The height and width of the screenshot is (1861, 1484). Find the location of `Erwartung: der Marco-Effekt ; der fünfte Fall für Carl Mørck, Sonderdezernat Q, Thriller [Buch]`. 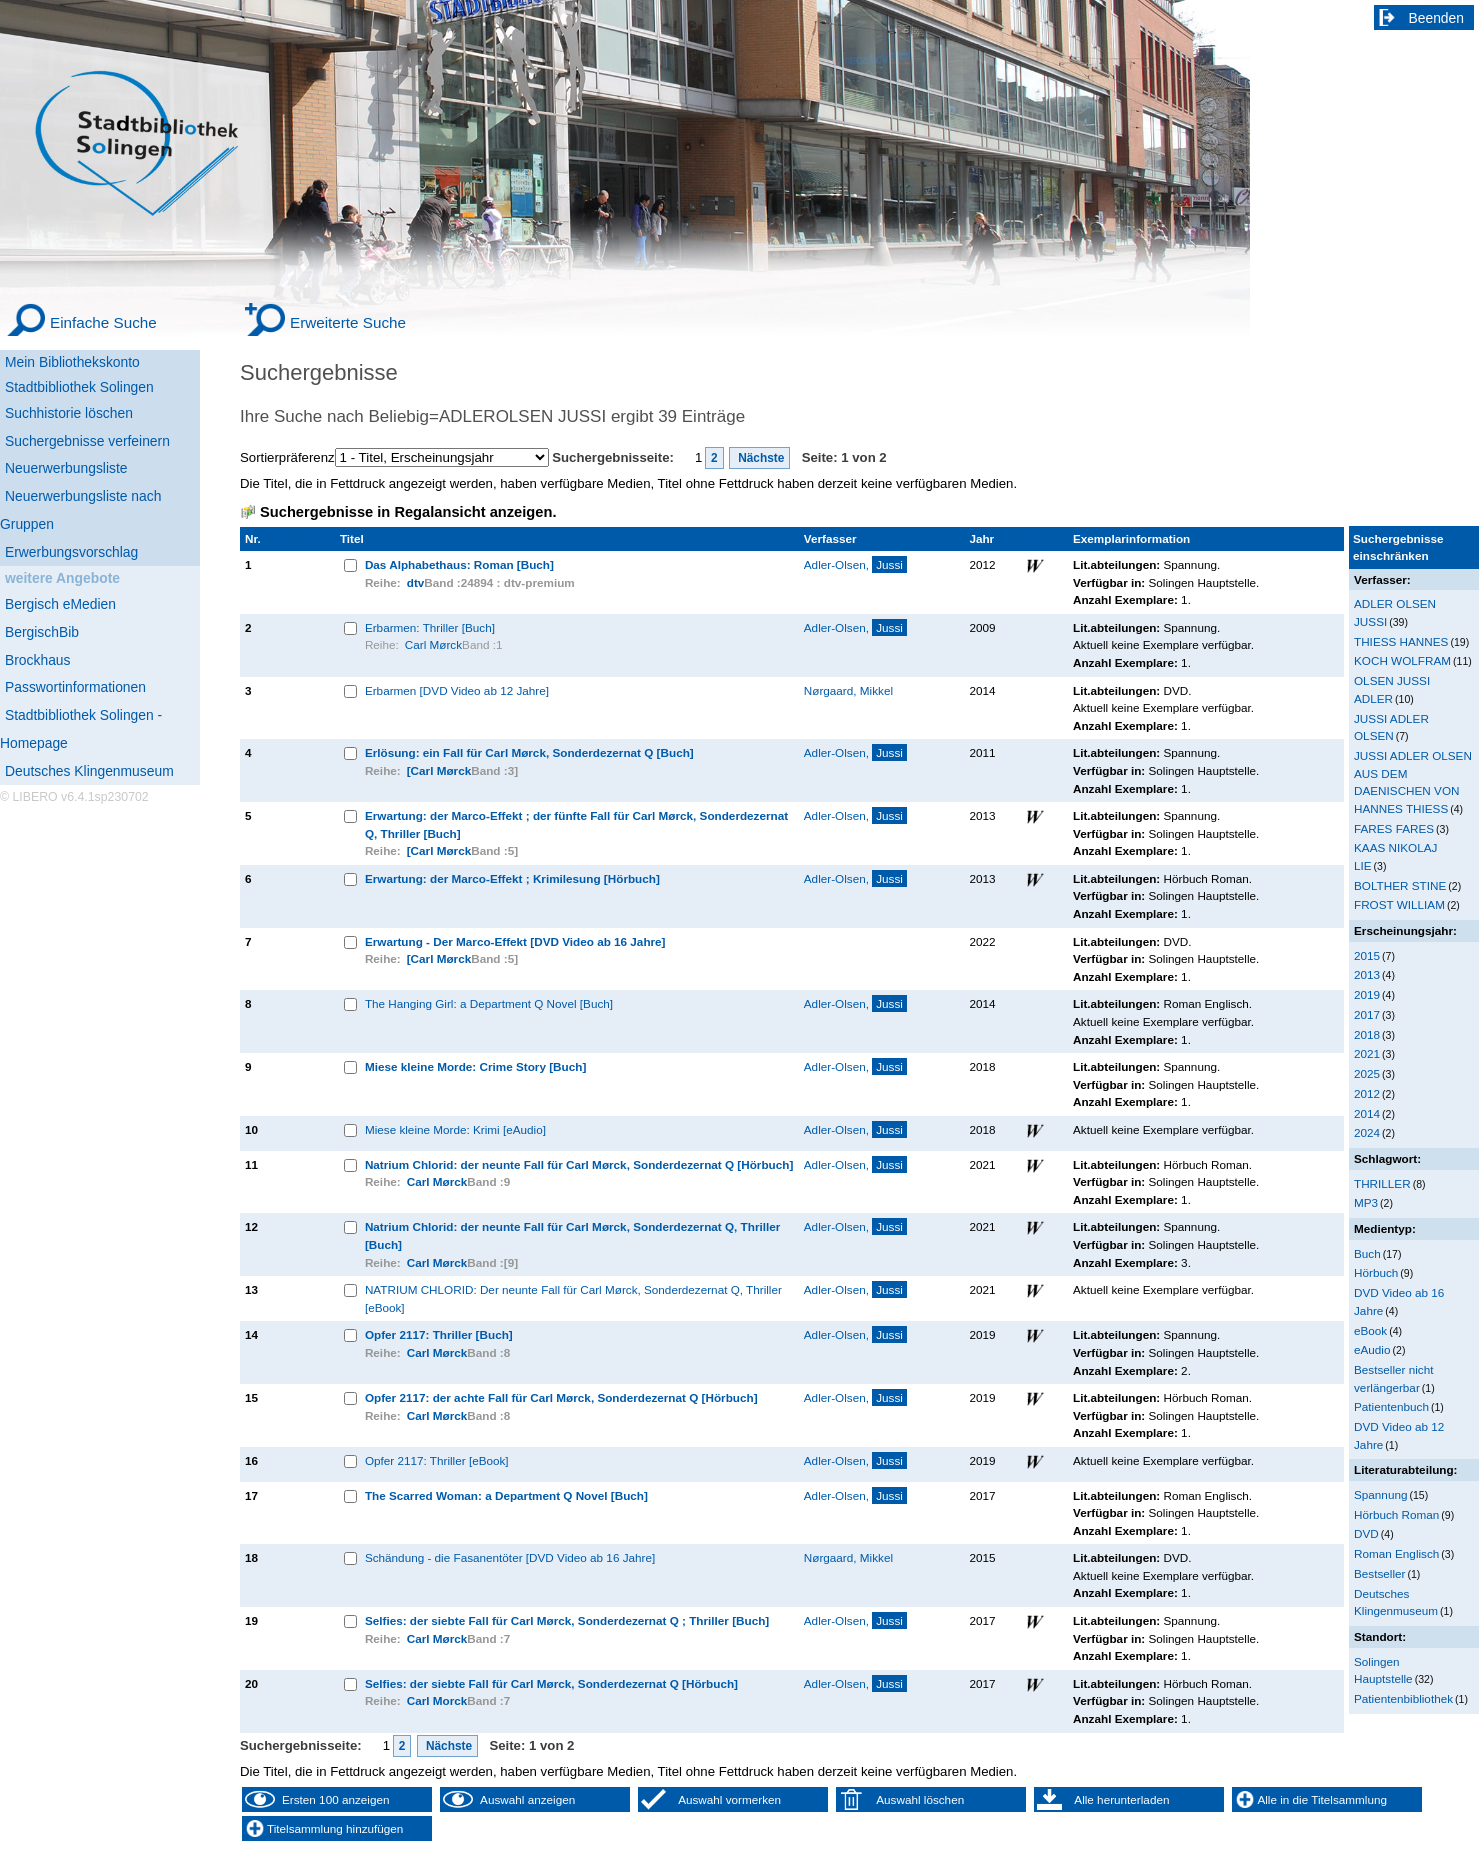

Erwartung: der Marco-Effekt ; der fünfte Fall für Carl Mørck, Sonderdezernat Q, Thriller [Buch] is located at coordinates (576, 824).